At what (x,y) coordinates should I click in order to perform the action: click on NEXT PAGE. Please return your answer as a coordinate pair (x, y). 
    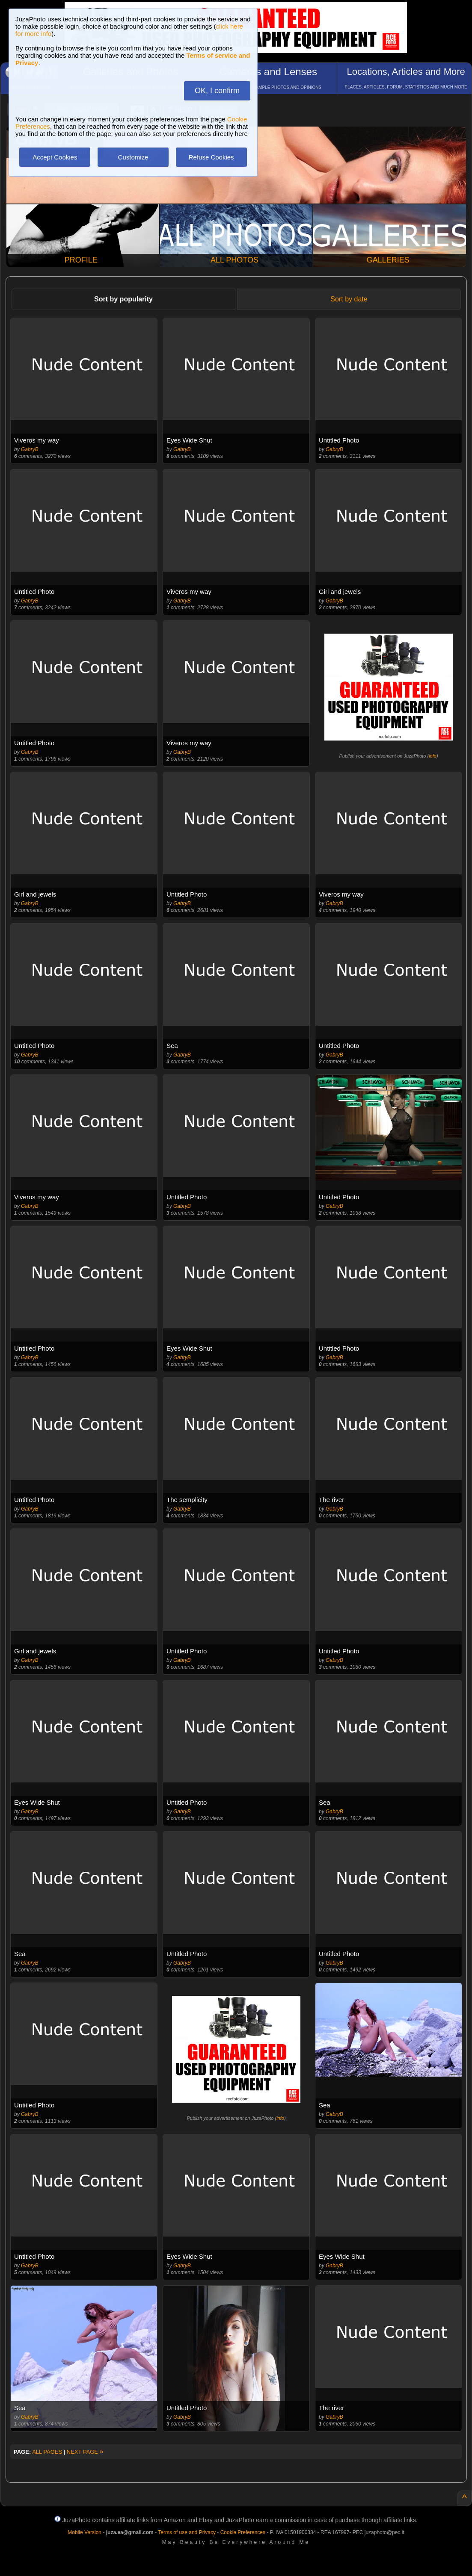
    Looking at the image, I should click on (85, 2452).